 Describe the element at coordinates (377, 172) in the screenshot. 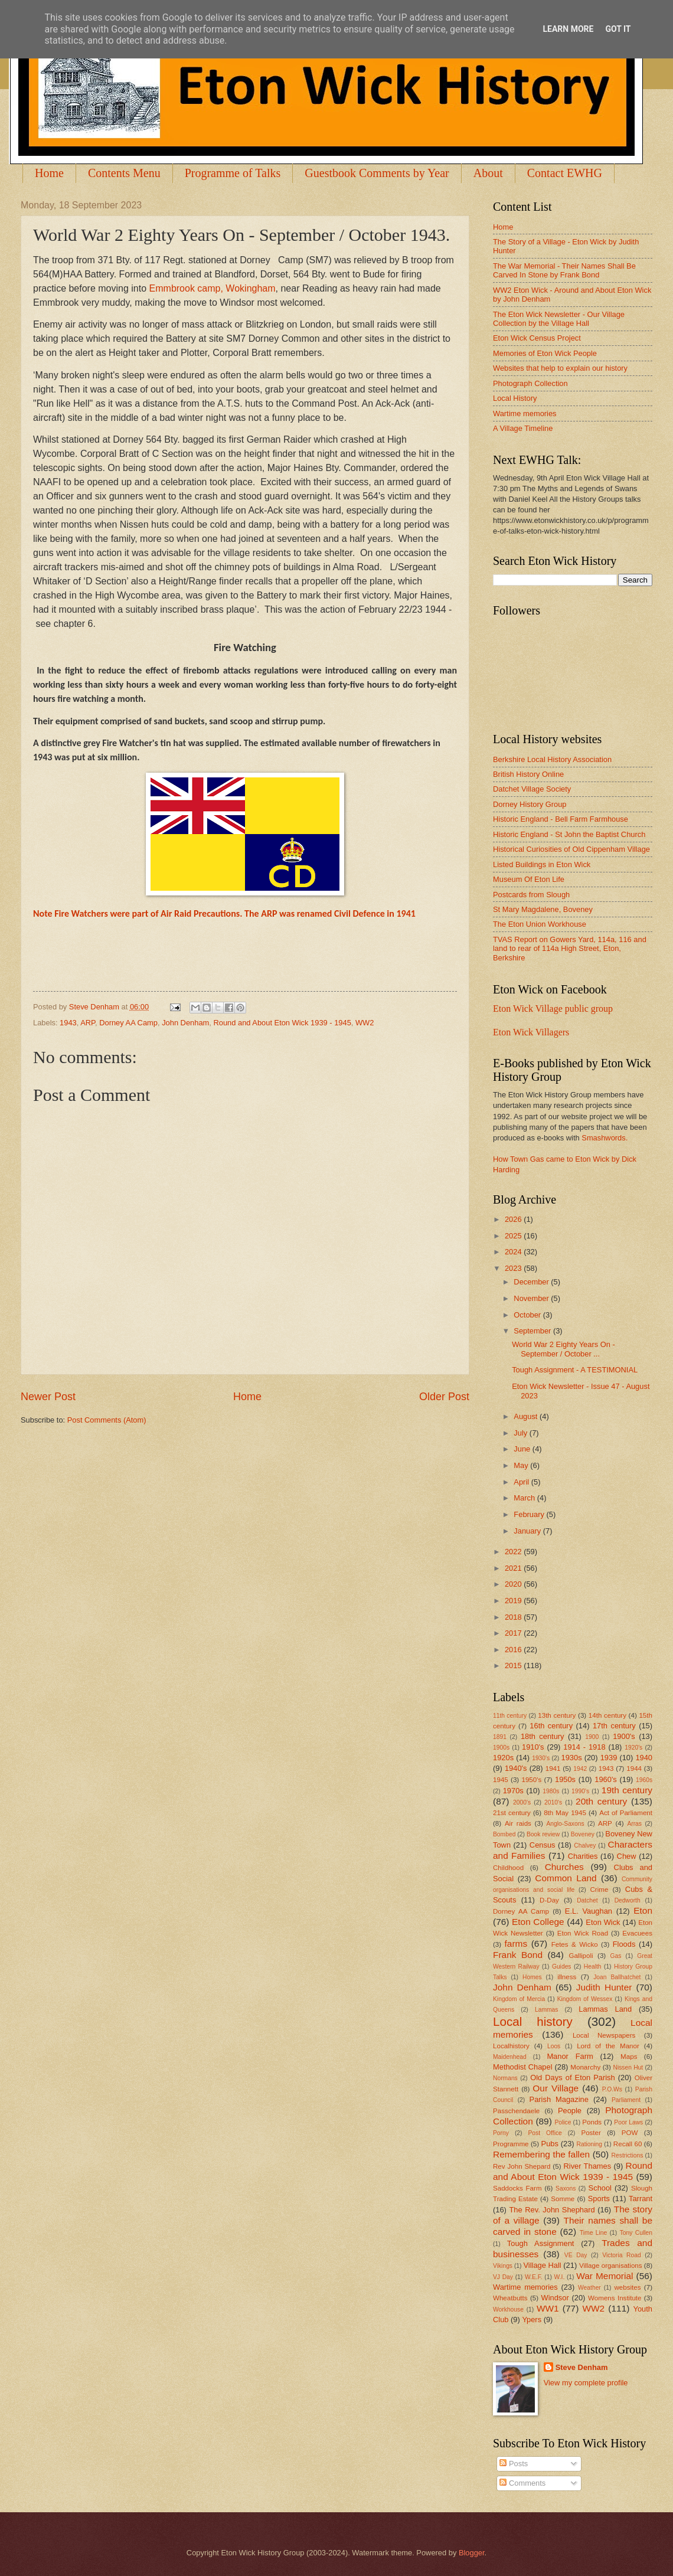

I see `Guestbook Comments by Year` at that location.